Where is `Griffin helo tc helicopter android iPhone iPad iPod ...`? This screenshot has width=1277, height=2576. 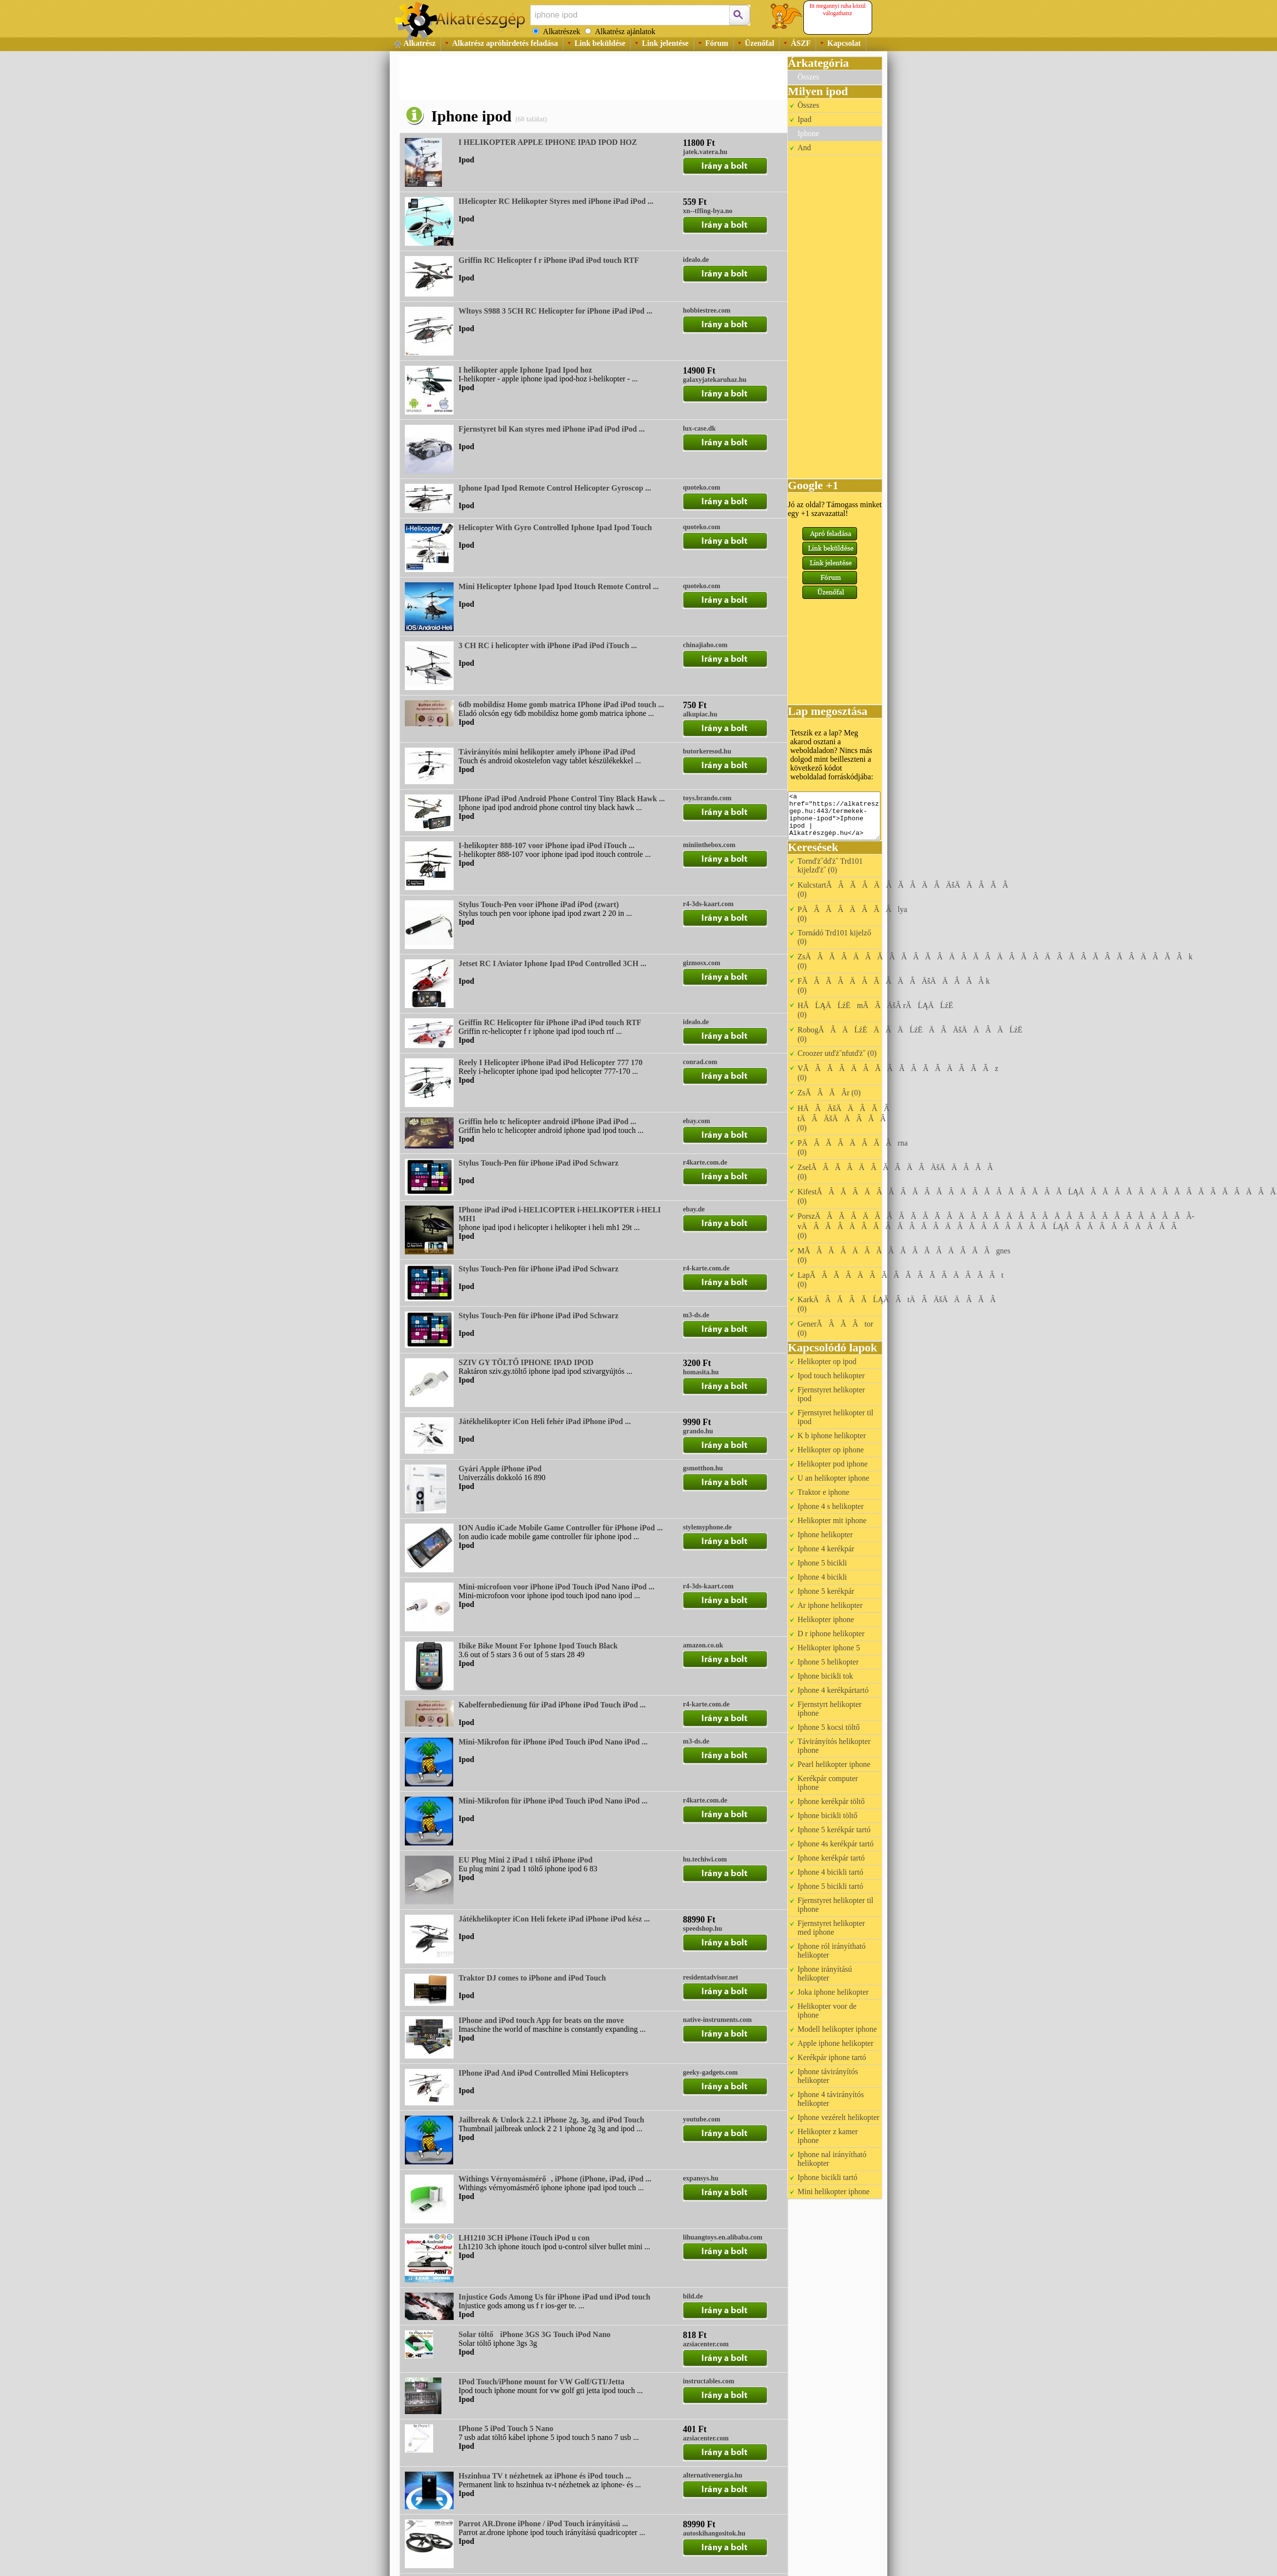
Griffin helo tc helicopter android iPhone iPad iPod ... is located at coordinates (547, 1121).